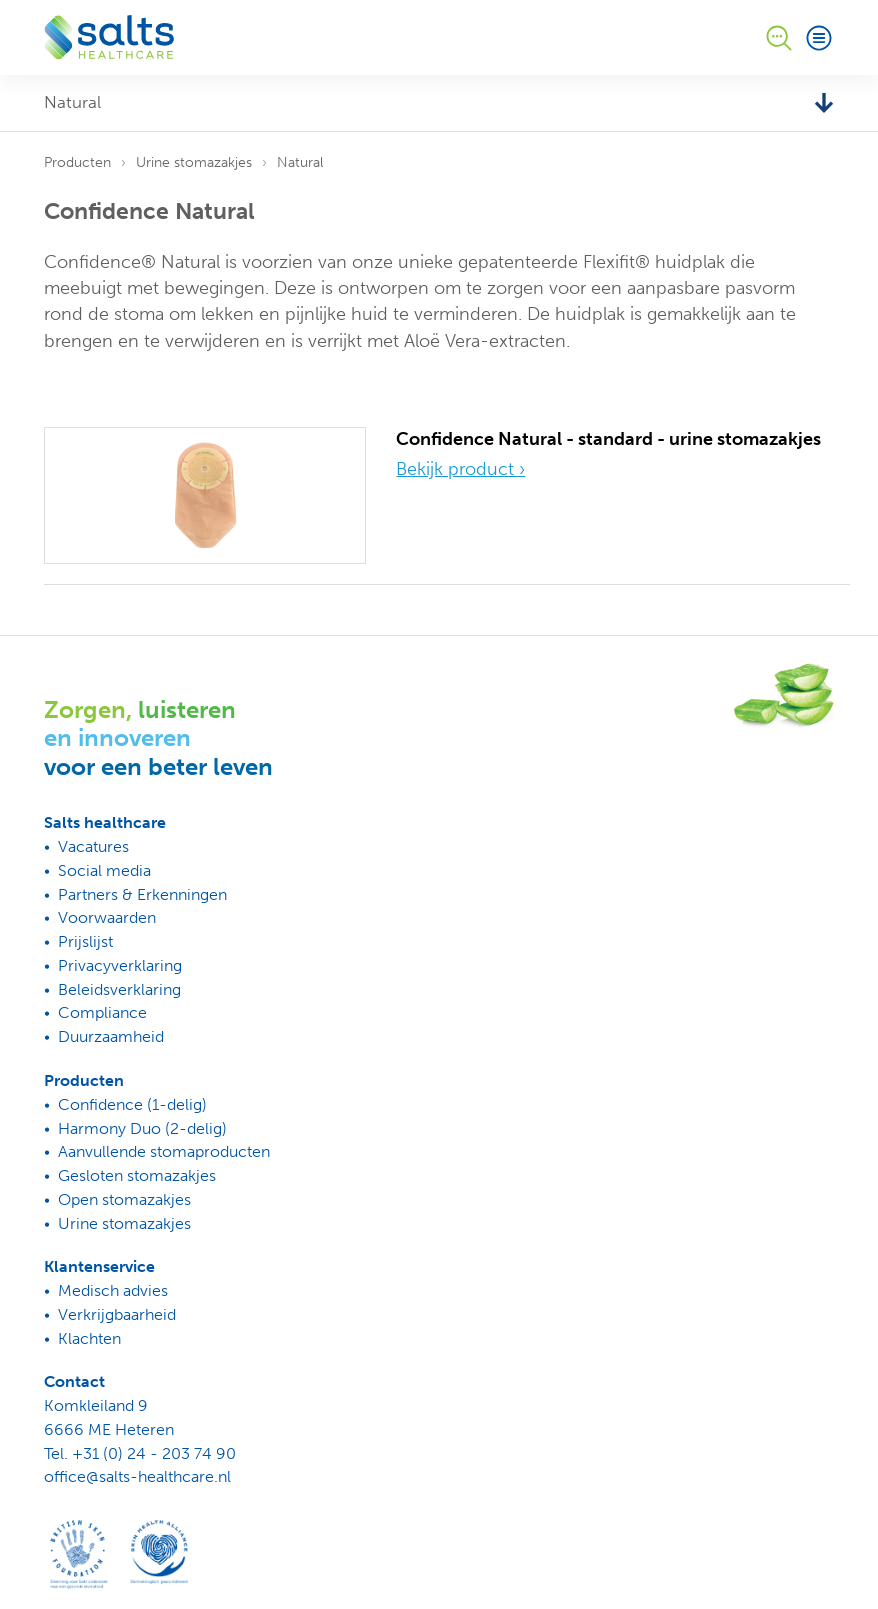  What do you see at coordinates (120, 965) in the screenshot?
I see `Privacyverklaring` at bounding box center [120, 965].